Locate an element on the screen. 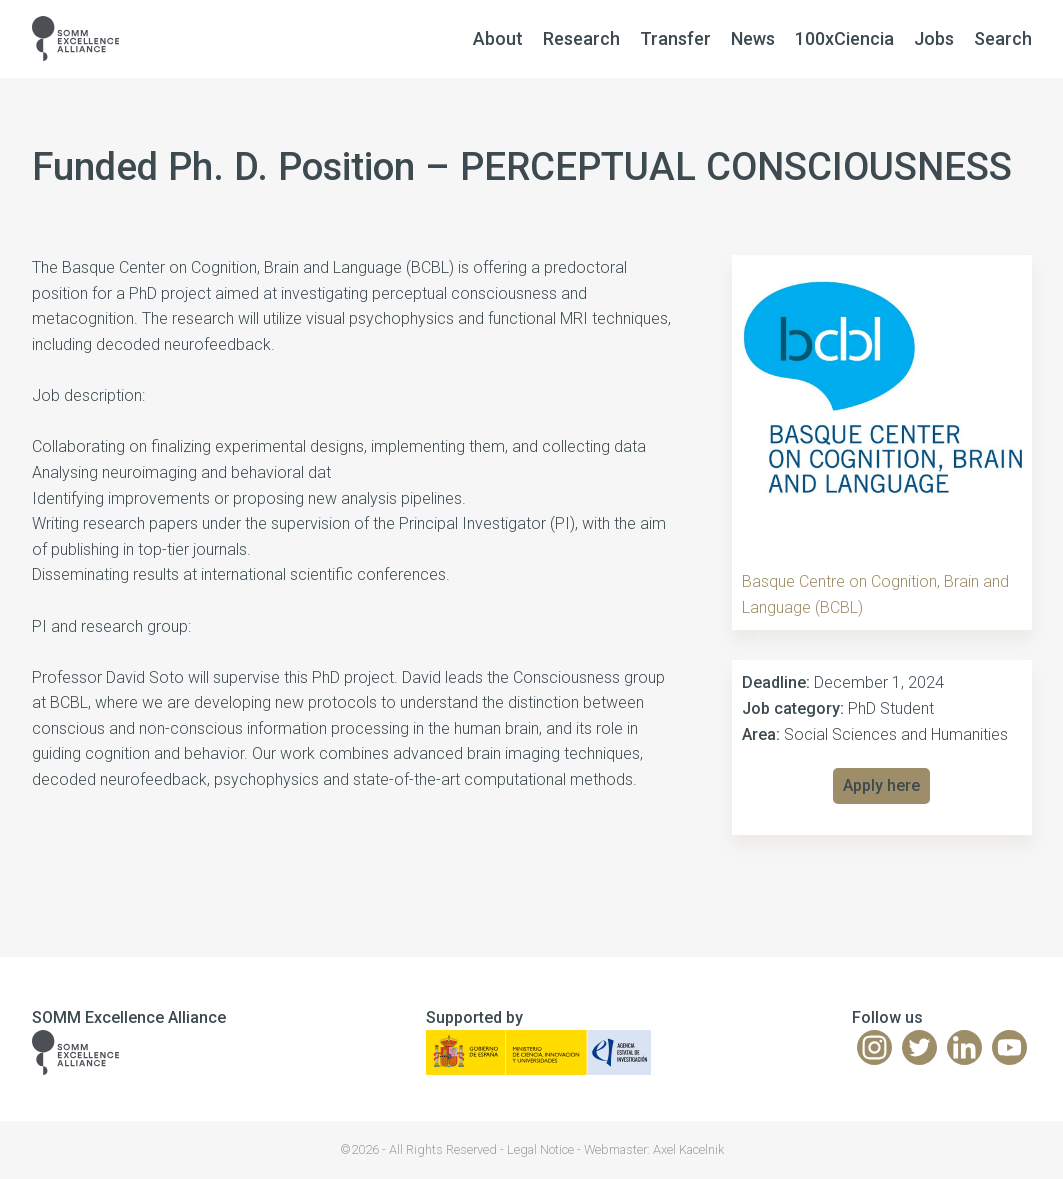 The height and width of the screenshot is (1179, 1063). News is located at coordinates (753, 38).